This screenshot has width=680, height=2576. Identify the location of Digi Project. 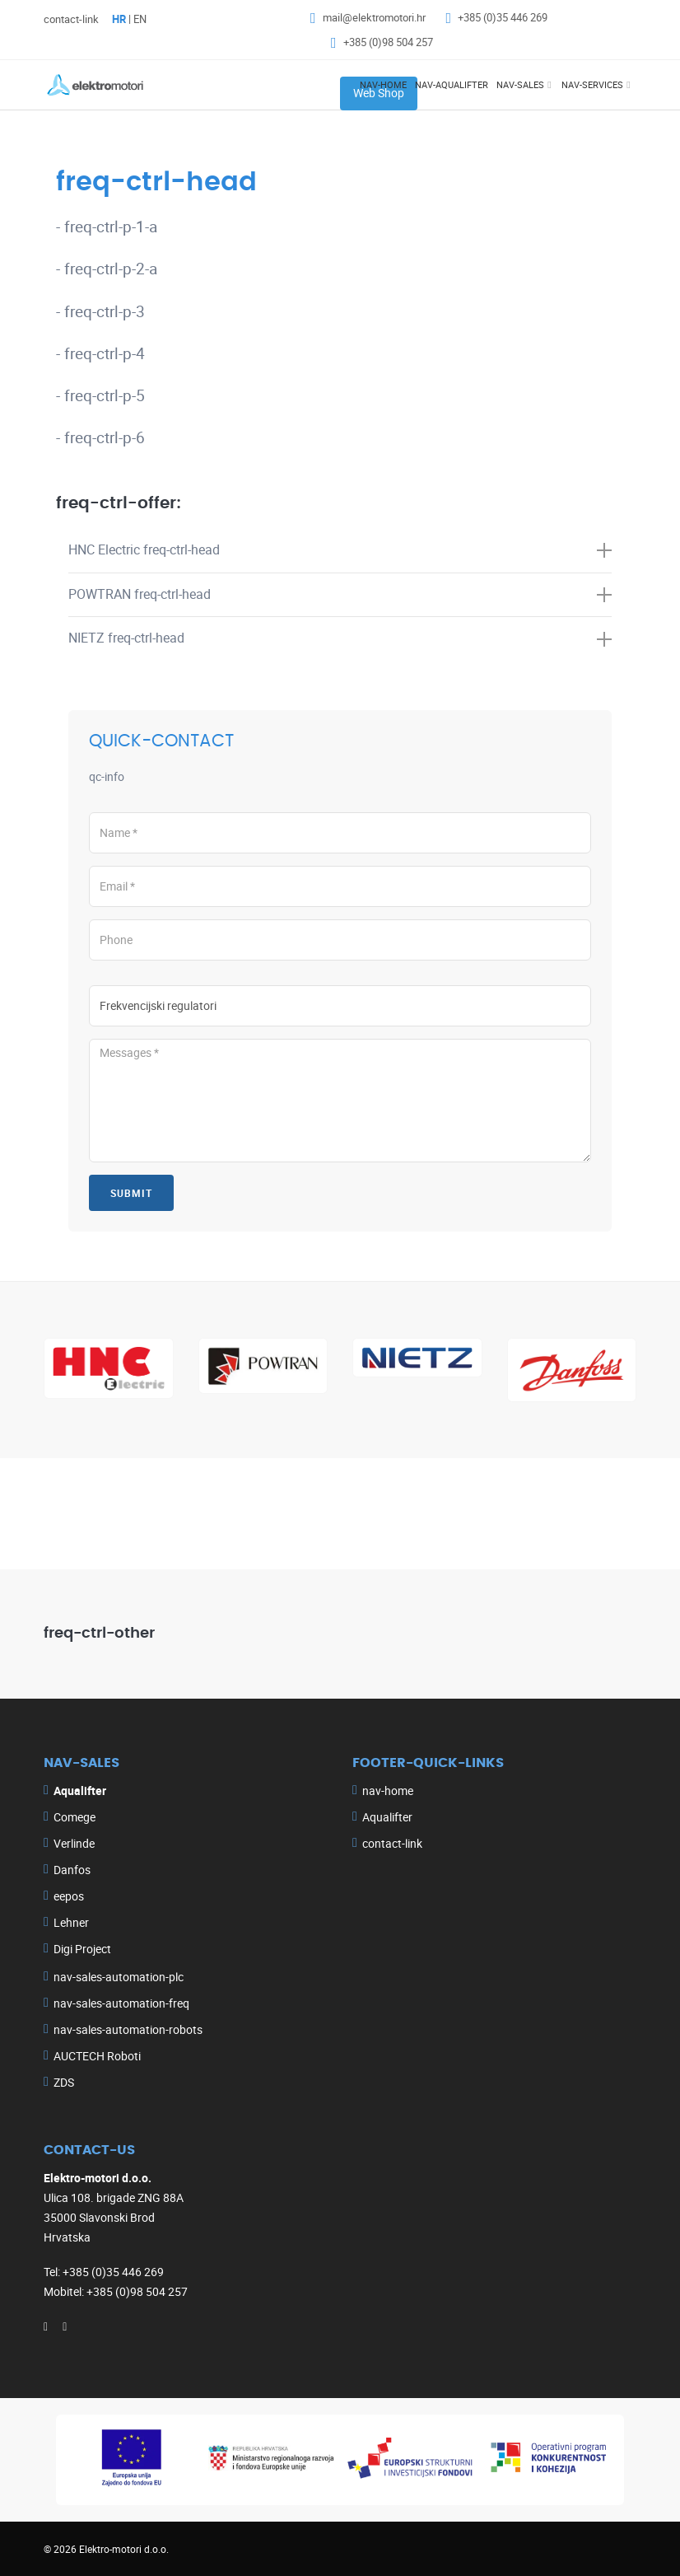
(82, 1949).